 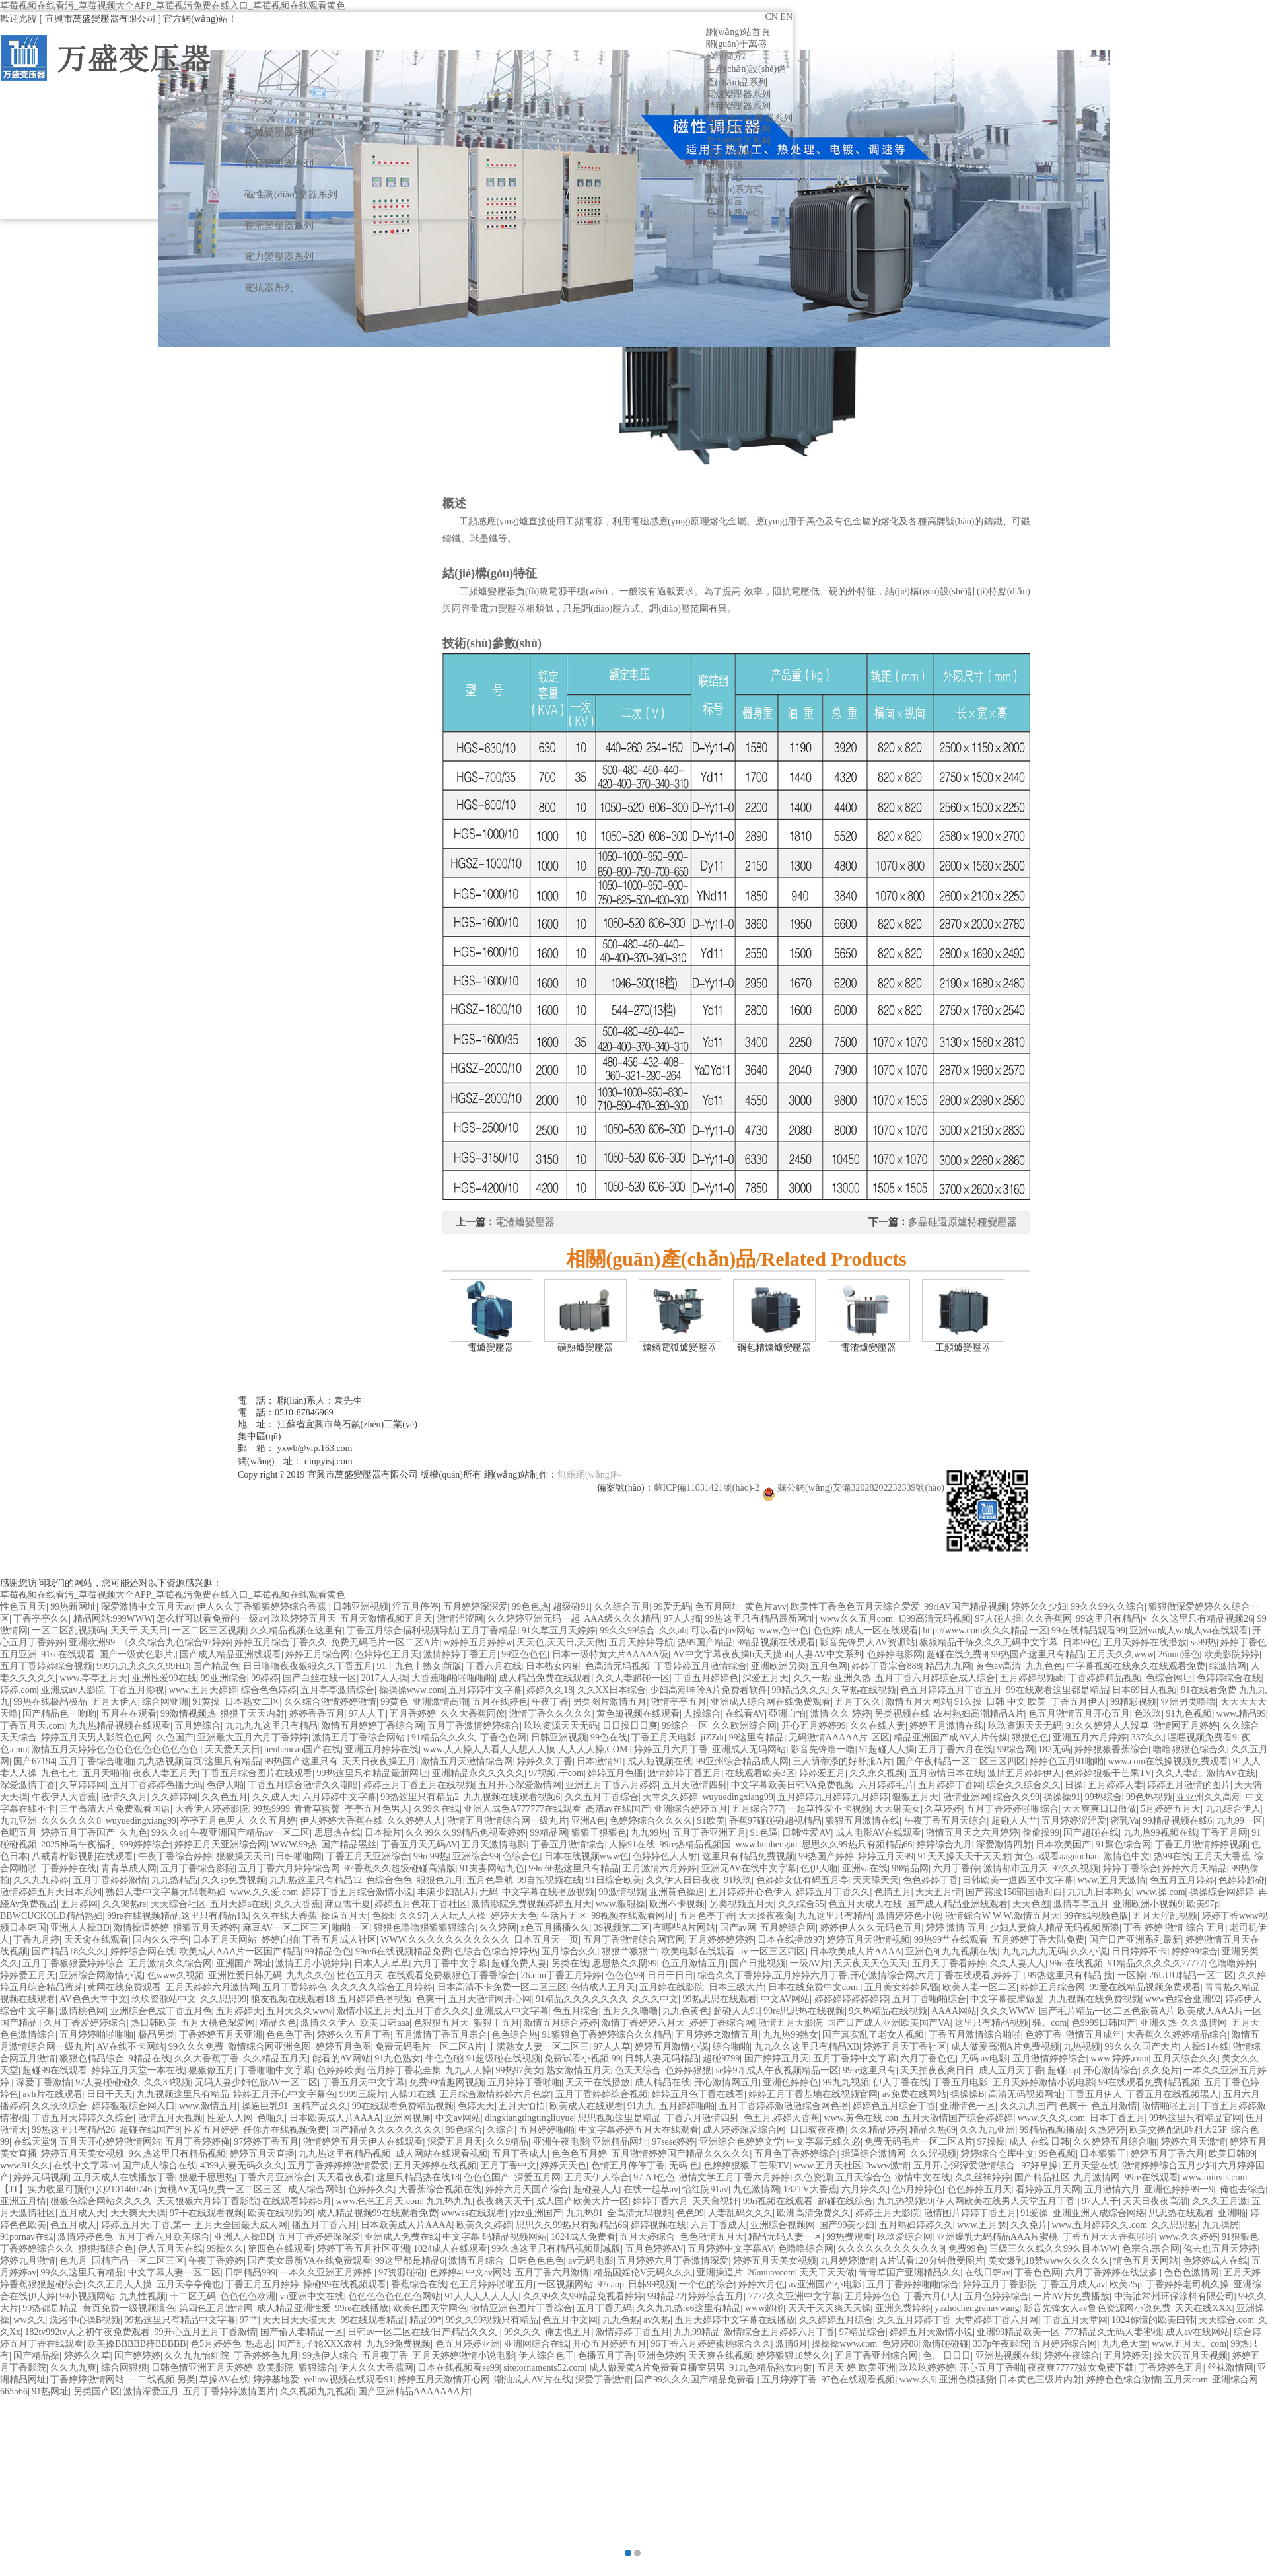 I want to click on av免费在线网站, so click(x=914, y=2094).